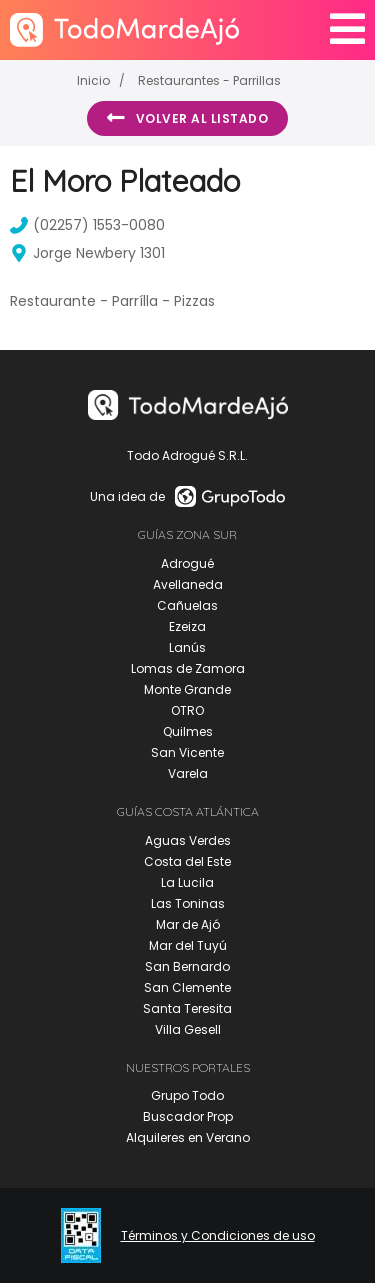 The image size is (375, 1283). What do you see at coordinates (188, 668) in the screenshot?
I see `Lomas de Zamora` at bounding box center [188, 668].